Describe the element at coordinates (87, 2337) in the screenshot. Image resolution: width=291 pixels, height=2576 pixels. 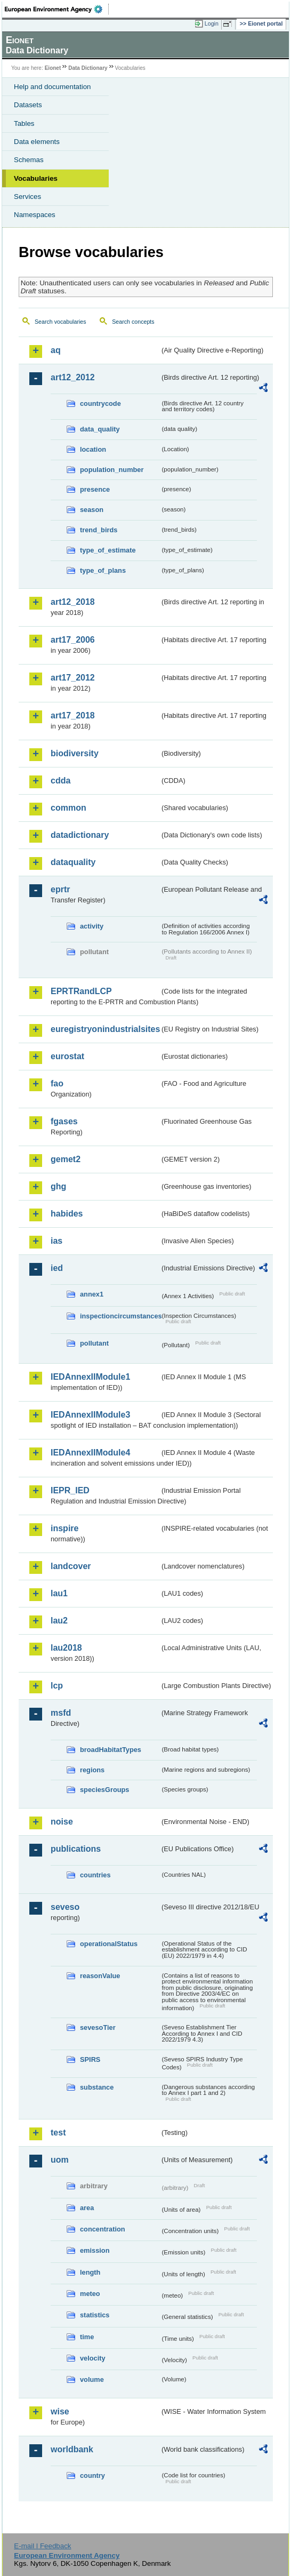
I see `time` at that location.